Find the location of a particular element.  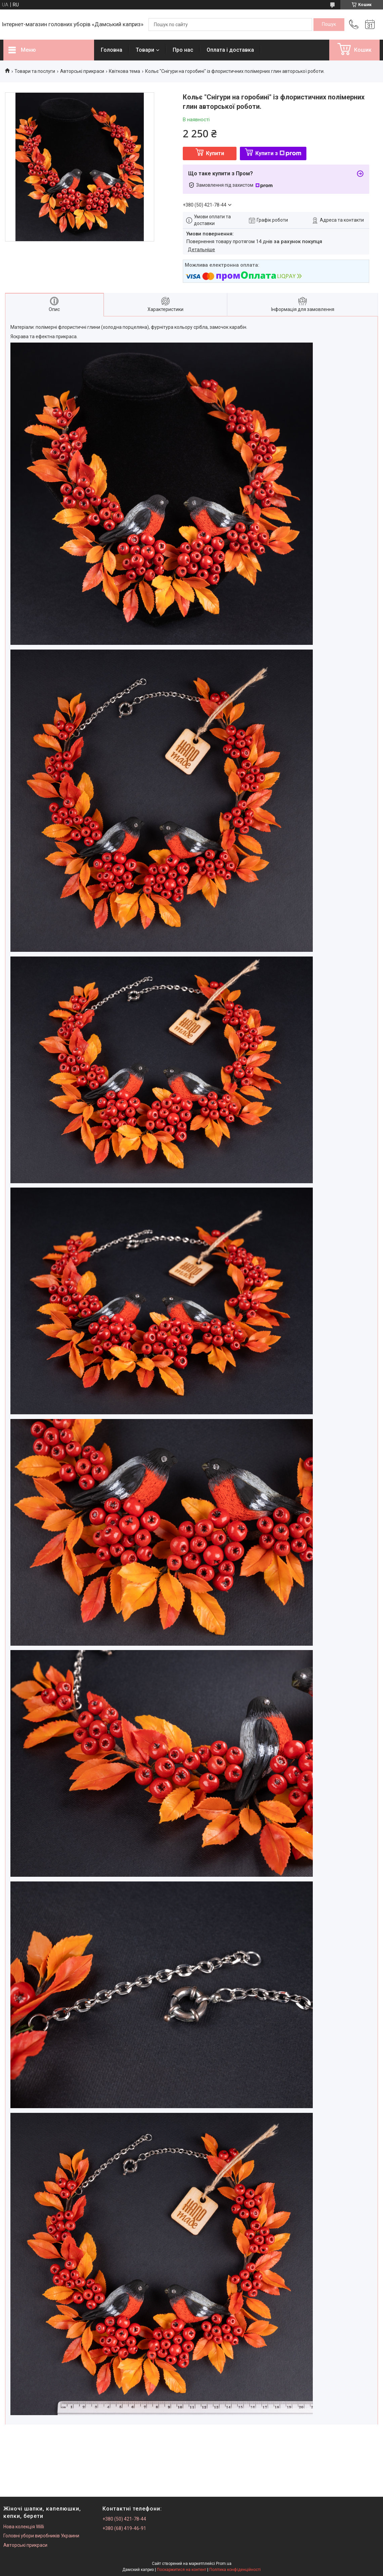

Головні убори виробників Украини is located at coordinates (41, 2535).